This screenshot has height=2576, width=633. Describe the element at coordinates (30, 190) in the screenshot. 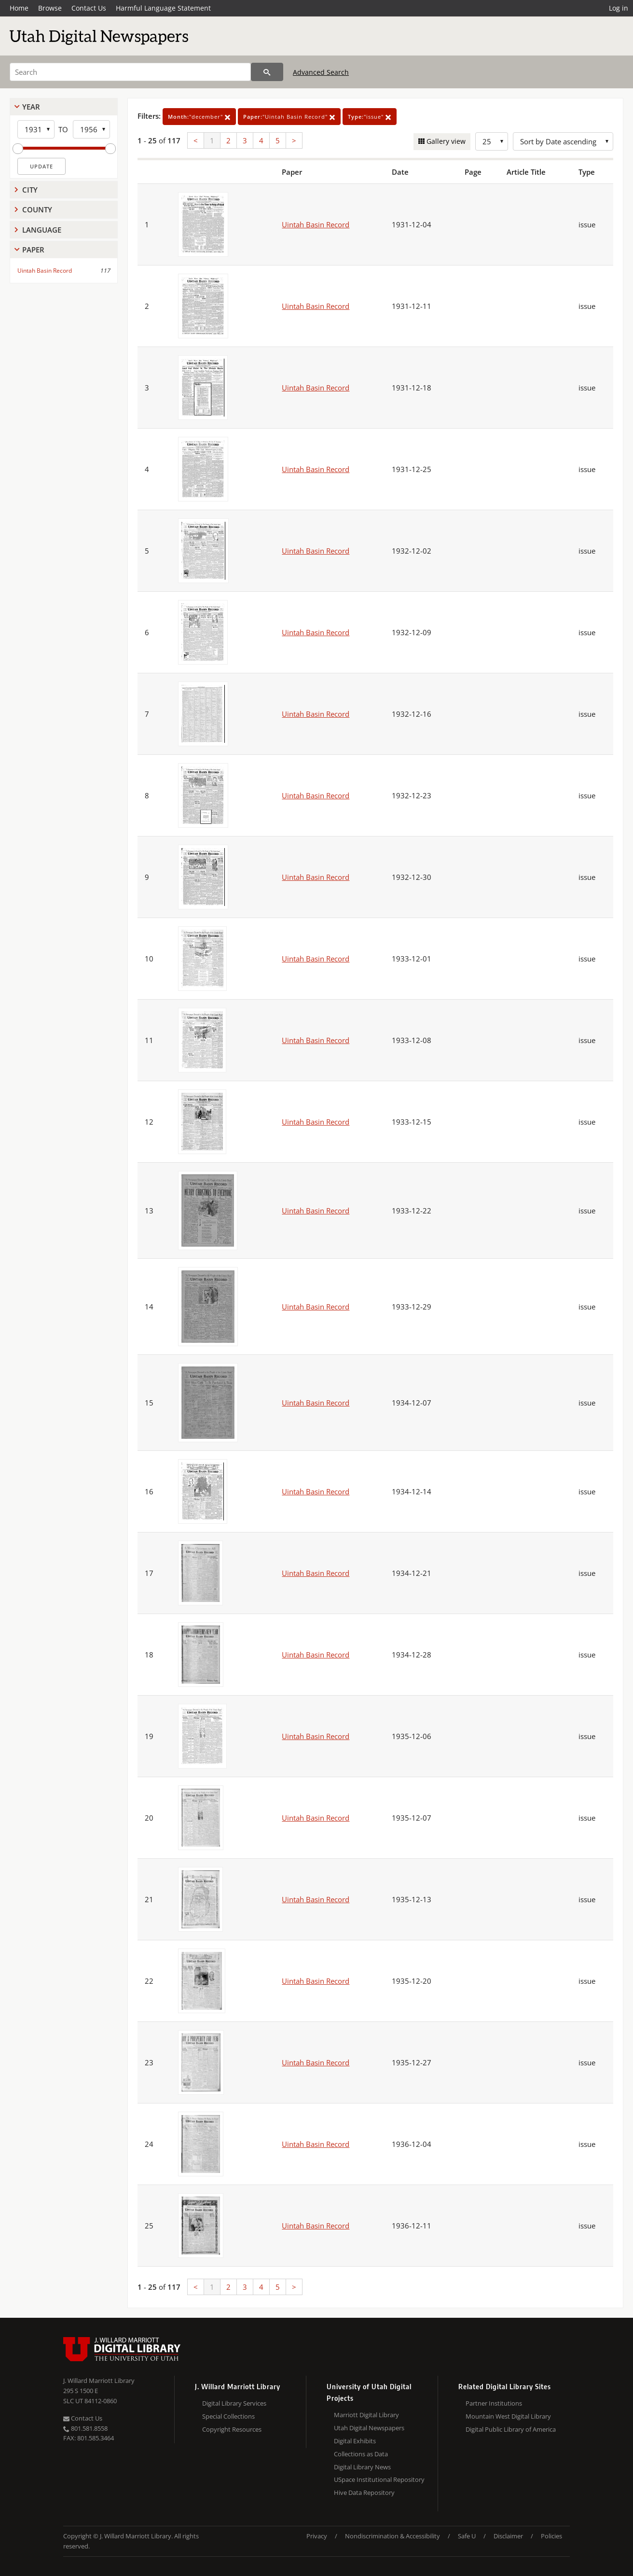

I see `City` at that location.